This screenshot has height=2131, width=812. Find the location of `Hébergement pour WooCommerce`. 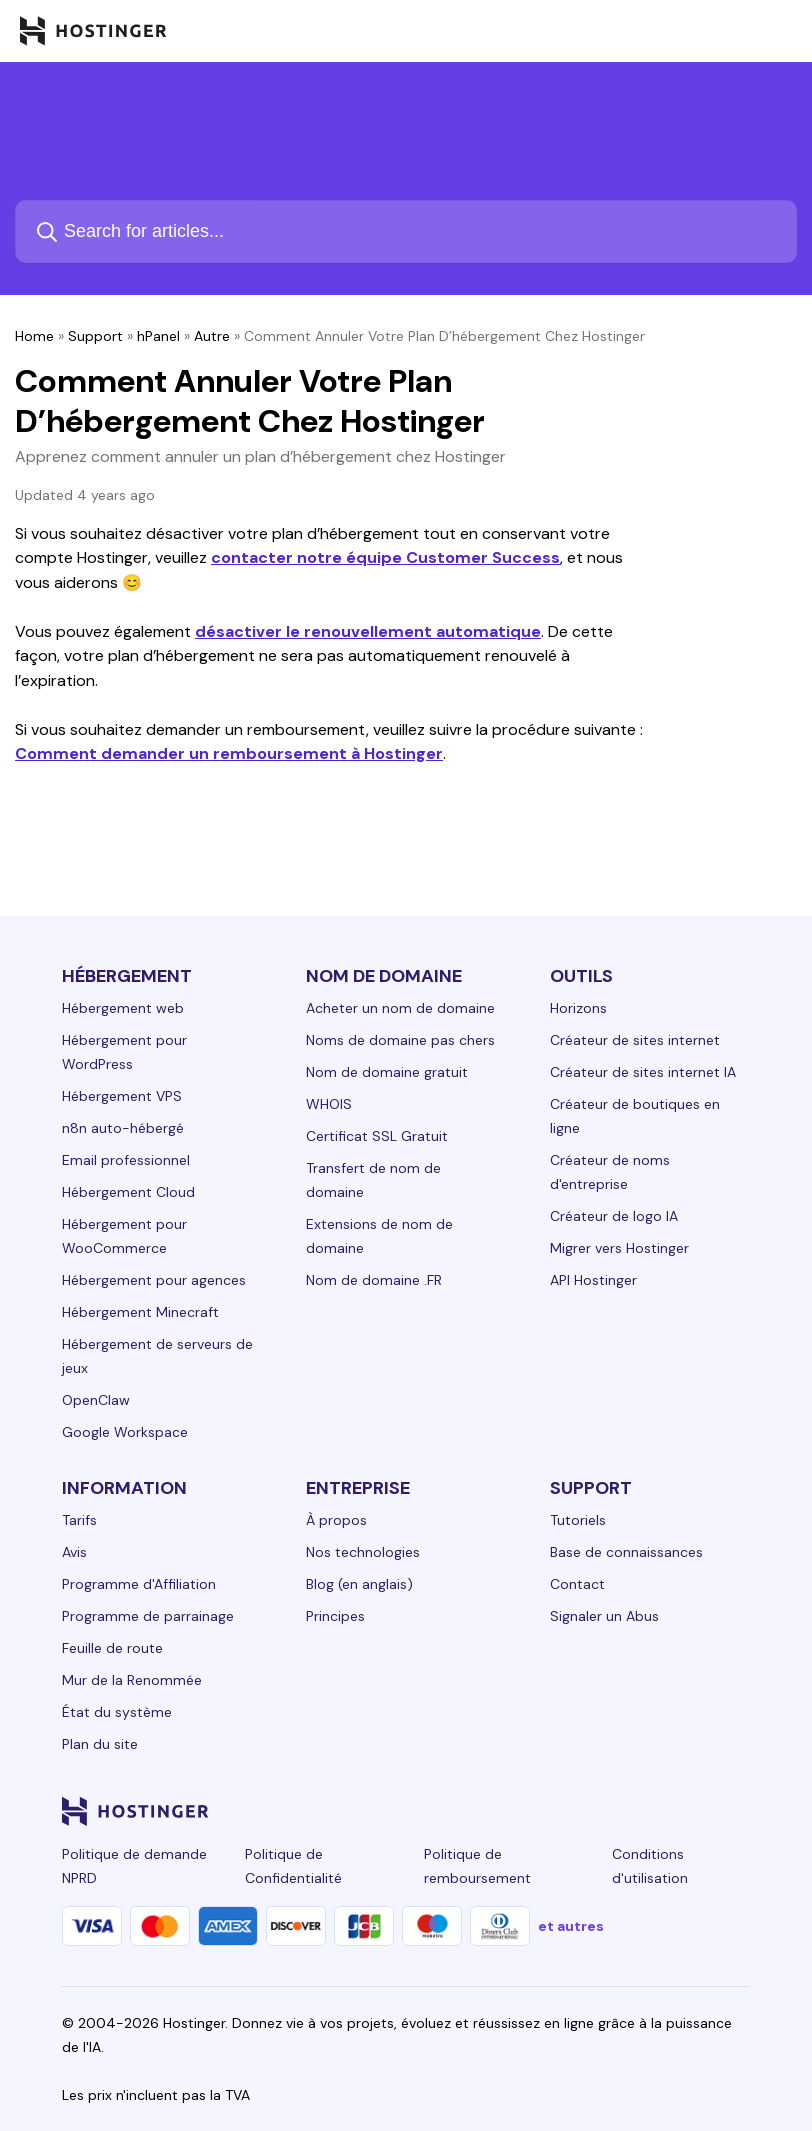

Hébergement pour WooCommerce is located at coordinates (124, 1236).